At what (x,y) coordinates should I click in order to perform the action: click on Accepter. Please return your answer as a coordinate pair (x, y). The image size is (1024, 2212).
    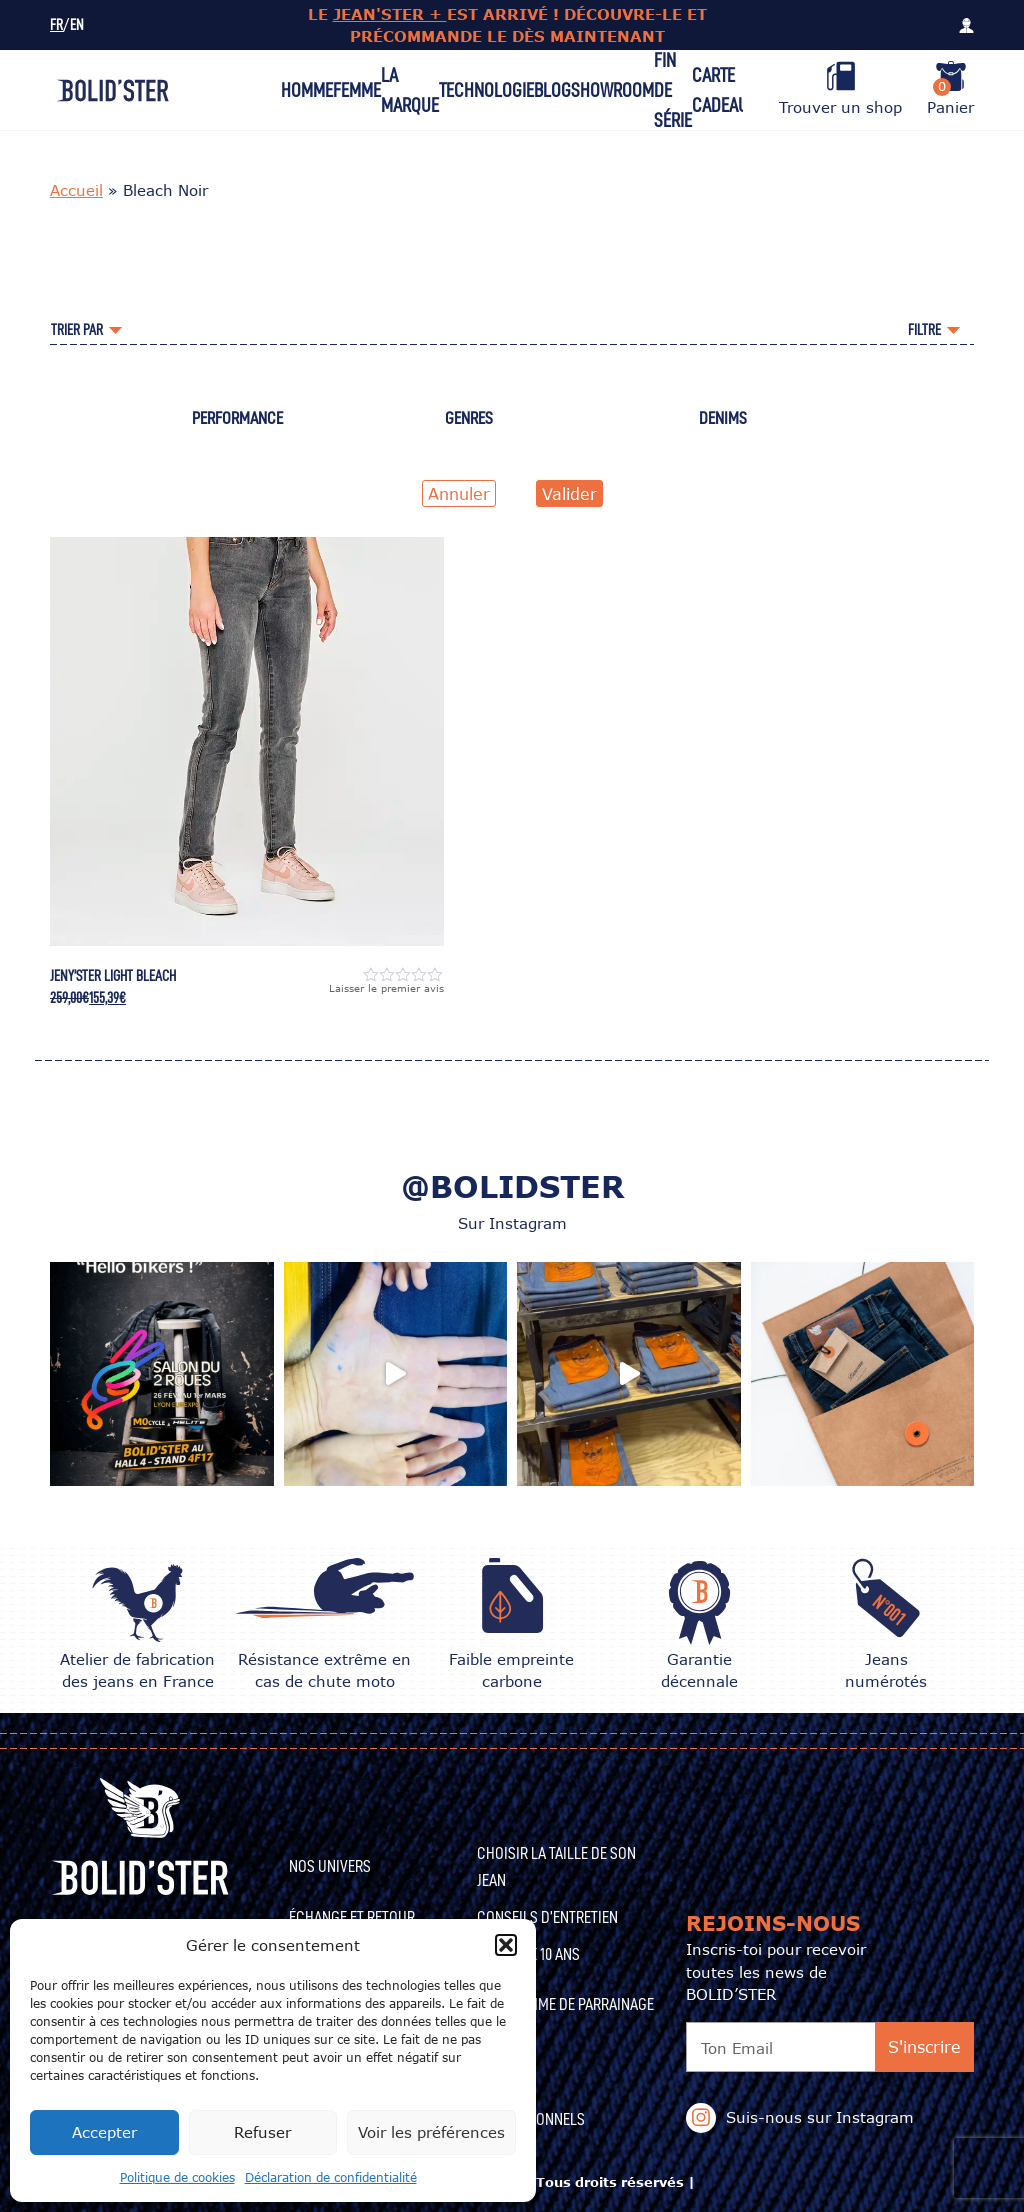
    Looking at the image, I should click on (104, 2132).